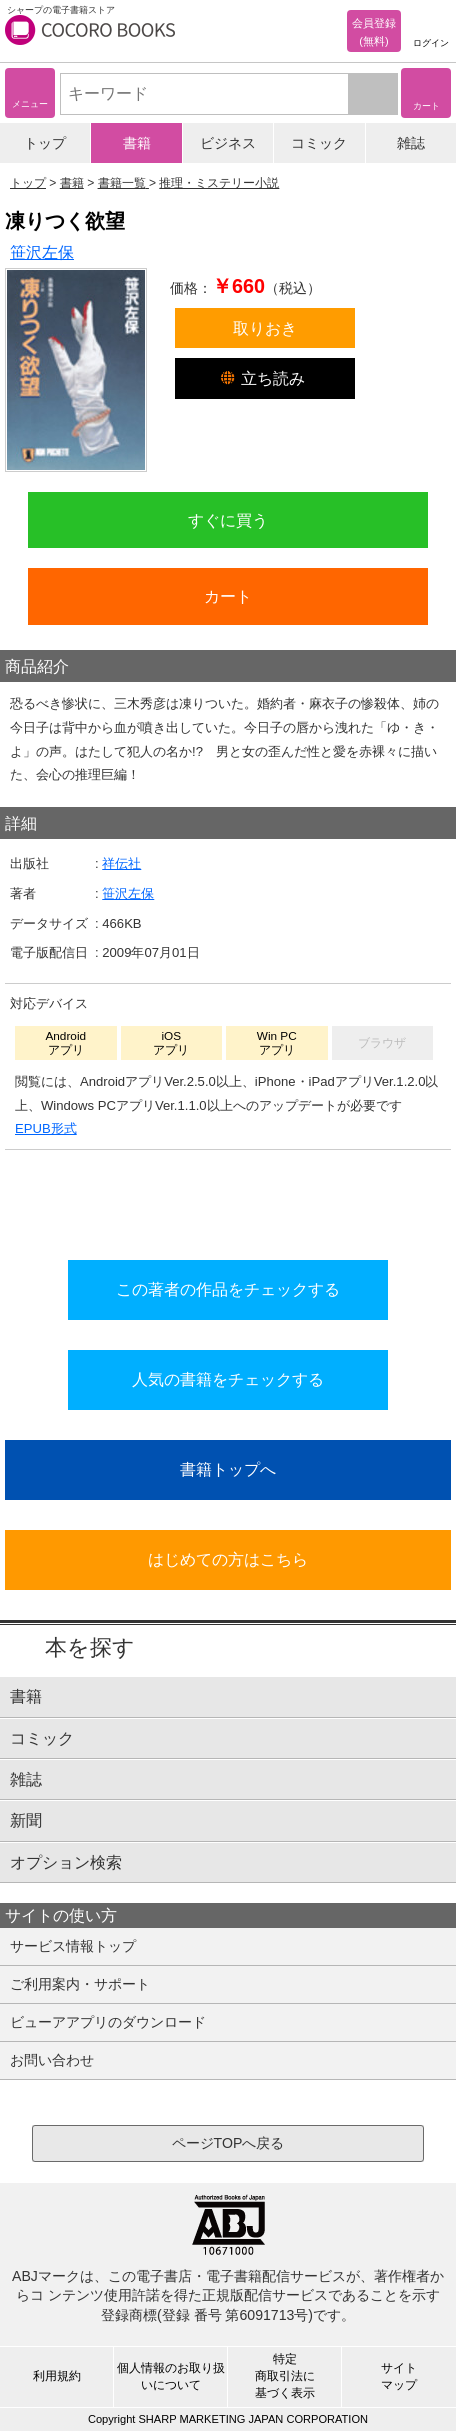 This screenshot has width=456, height=2431. What do you see at coordinates (108, 2022) in the screenshot?
I see `ビューアアプリのダウンロード` at bounding box center [108, 2022].